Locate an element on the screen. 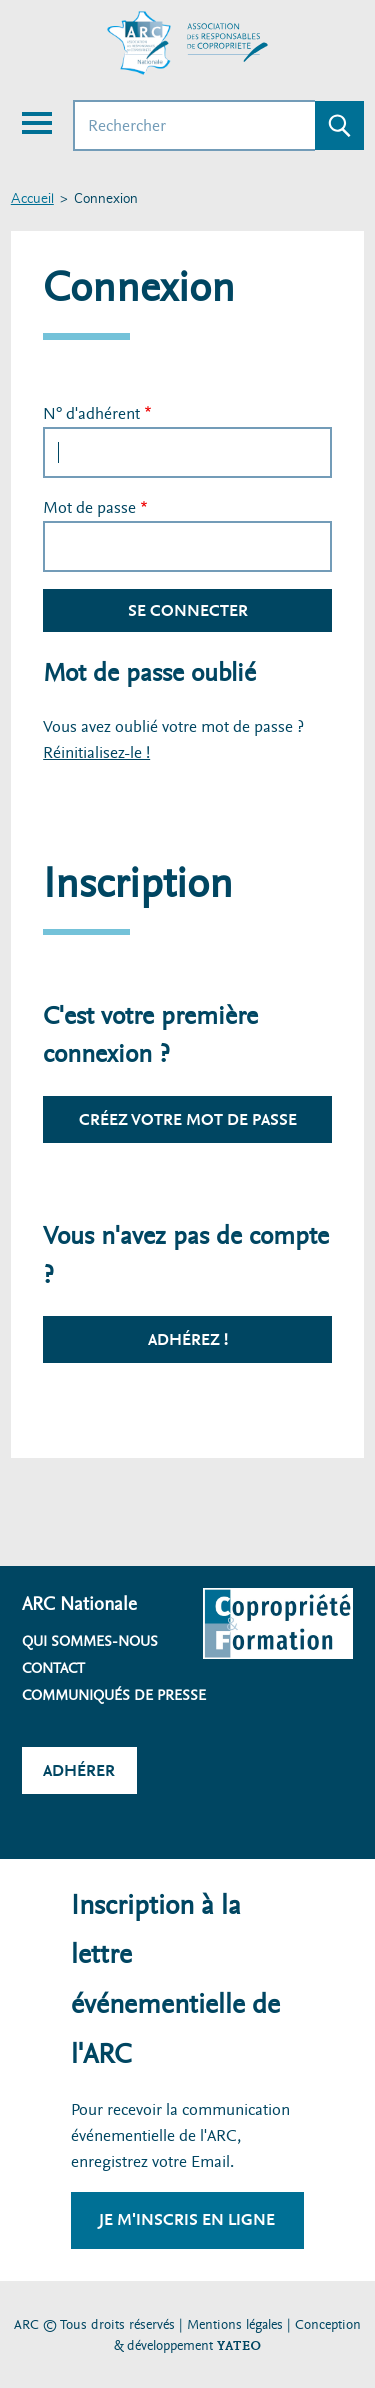  Créez votre mot de passe is located at coordinates (188, 1119).